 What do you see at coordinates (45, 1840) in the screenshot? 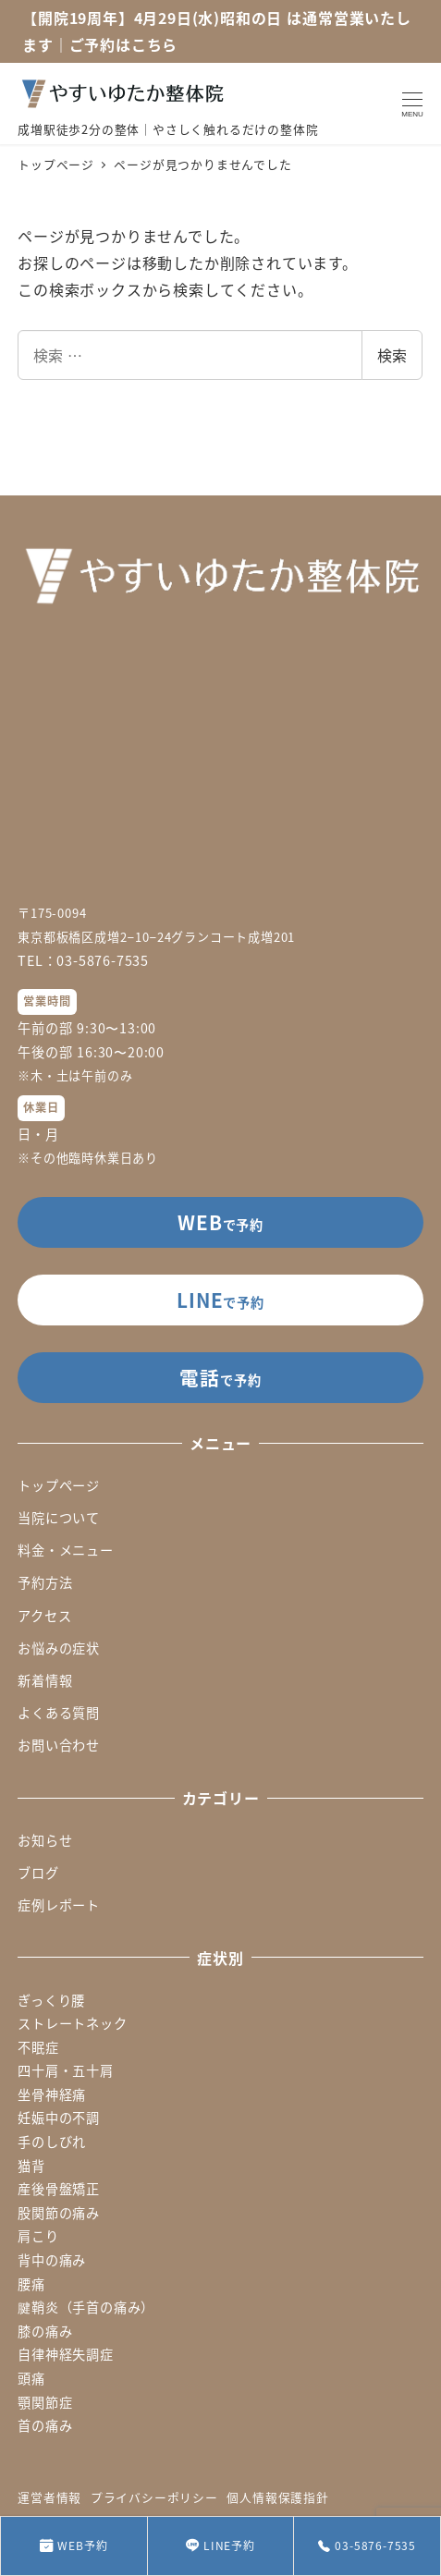
I see `お知らせ` at bounding box center [45, 1840].